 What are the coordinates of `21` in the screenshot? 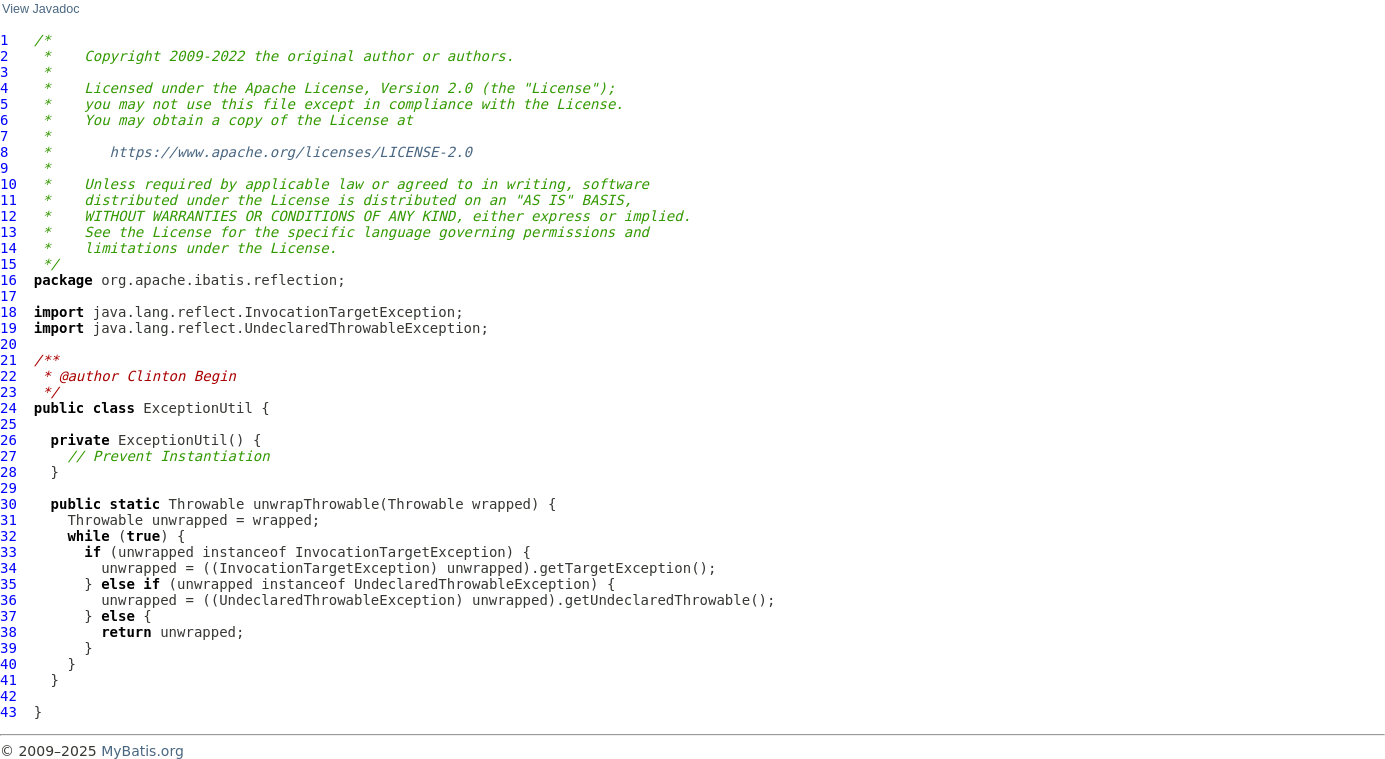 It's located at (8, 360).